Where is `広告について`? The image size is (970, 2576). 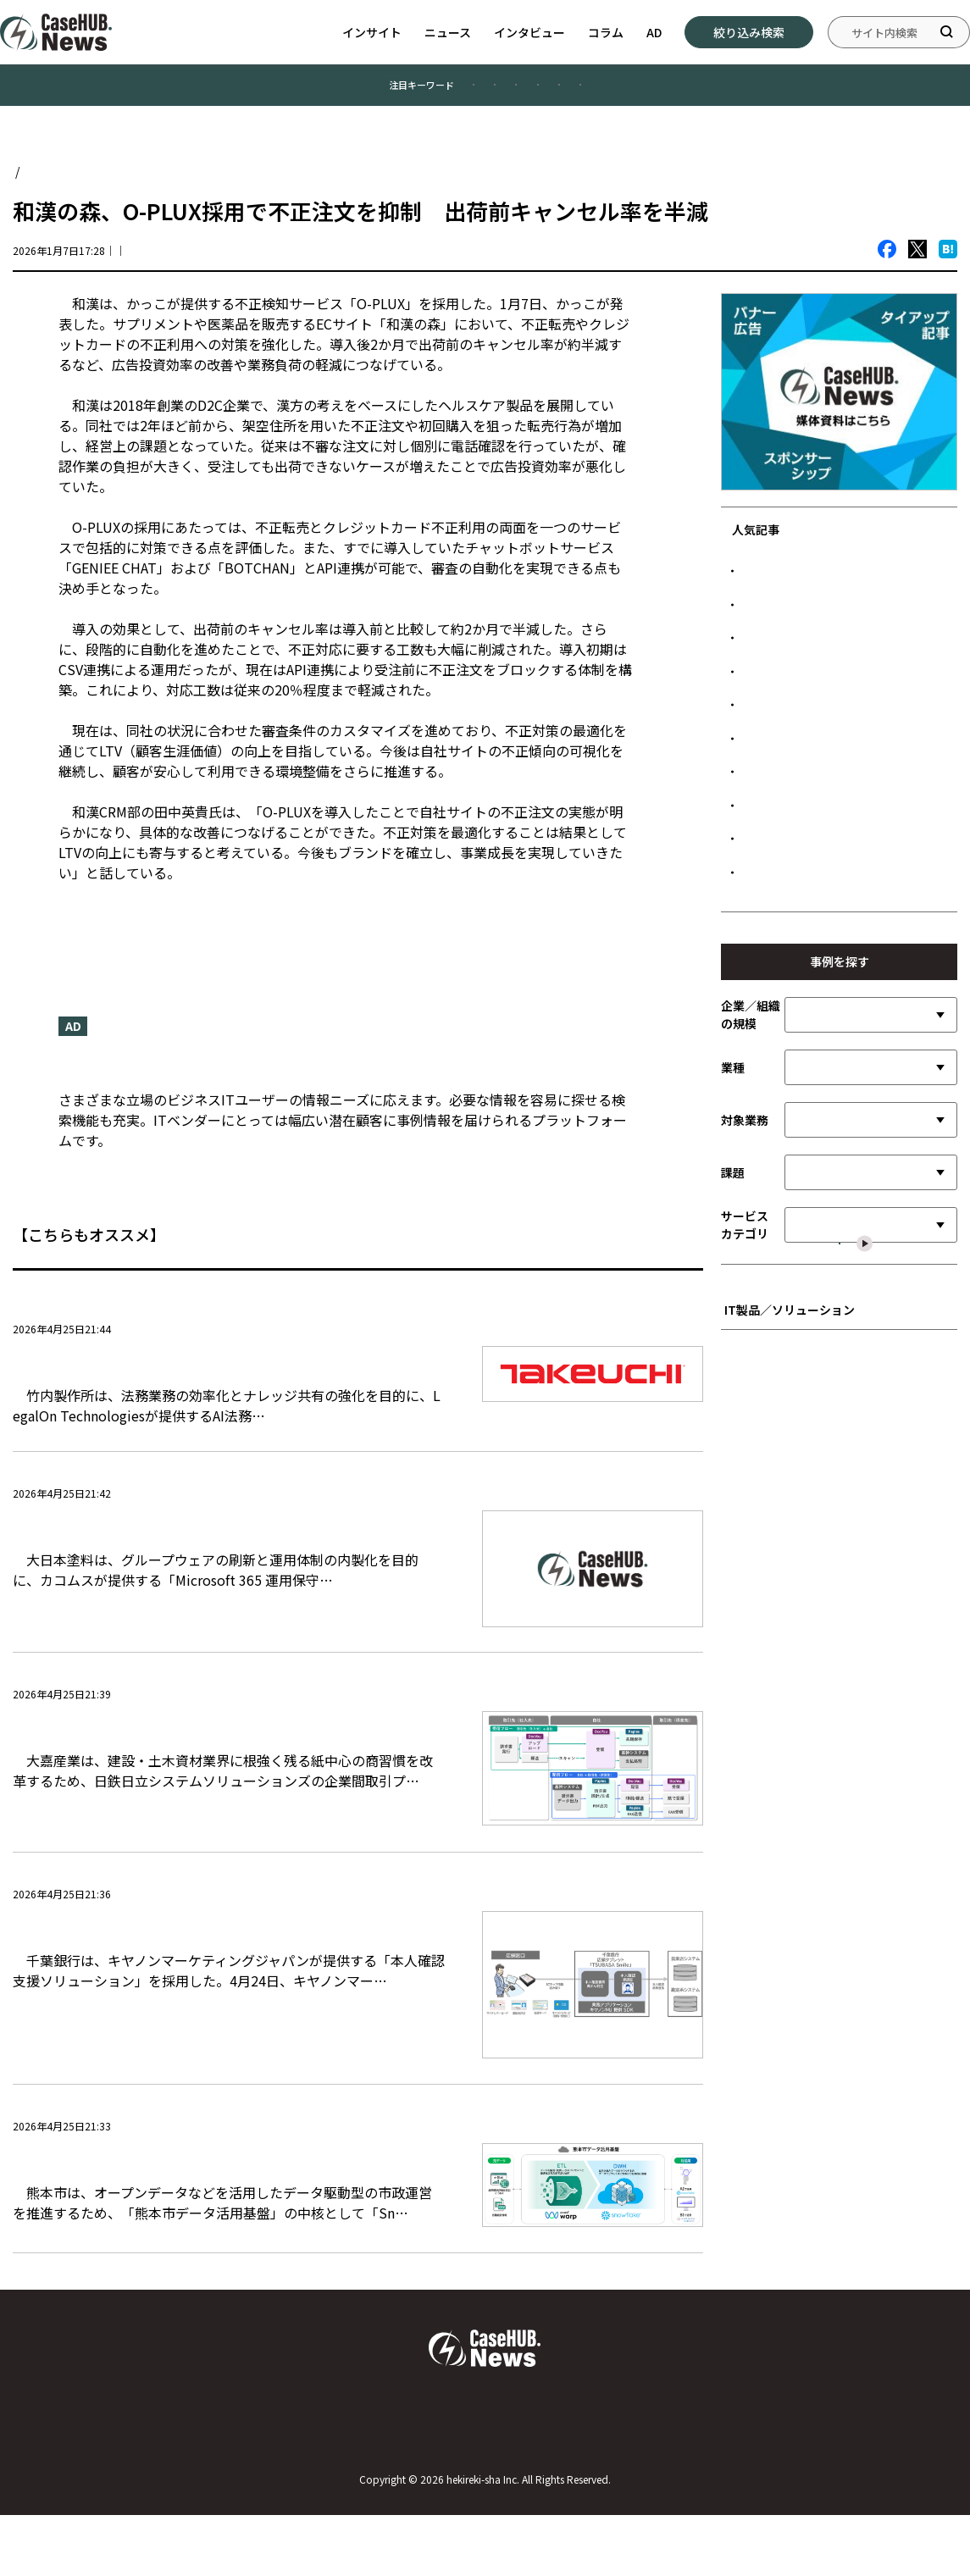
広告について is located at coordinates (814, 2481).